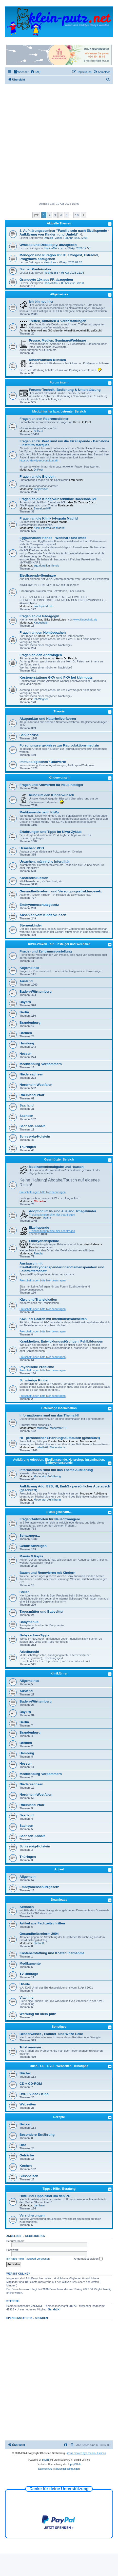 The image size is (118, 2576). Describe the element at coordinates (42, 762) in the screenshot. I see `Immunologisches / Blutwerte` at that location.